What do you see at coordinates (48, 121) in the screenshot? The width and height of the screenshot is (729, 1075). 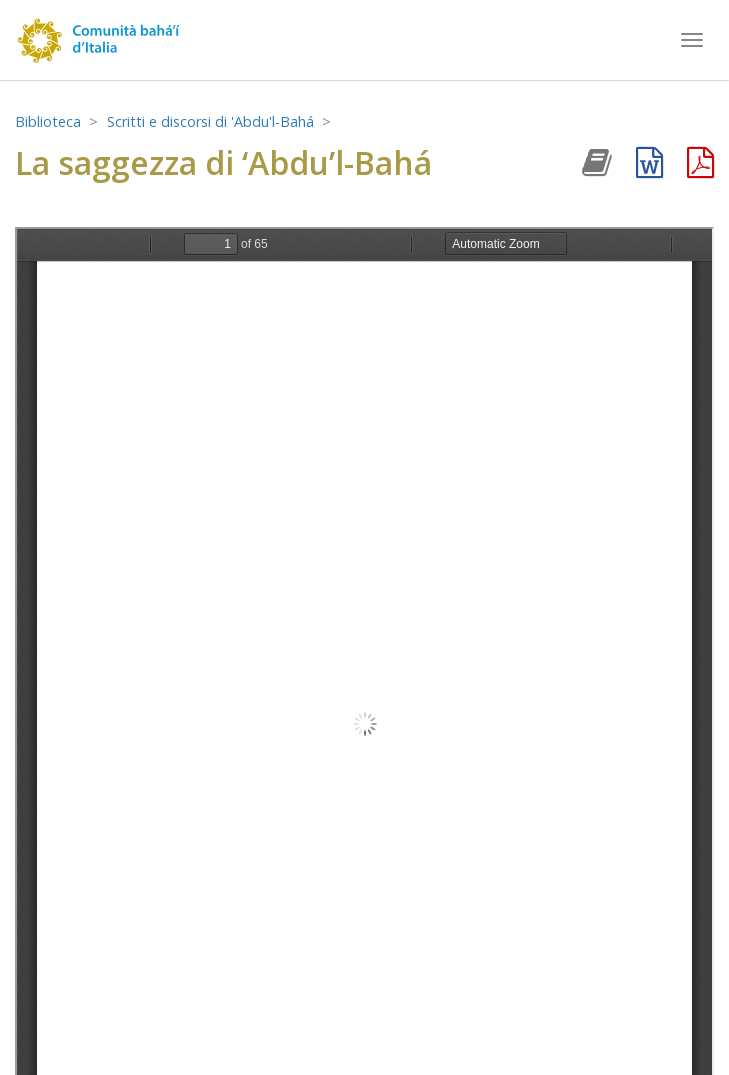 I see `Biblioteca` at bounding box center [48, 121].